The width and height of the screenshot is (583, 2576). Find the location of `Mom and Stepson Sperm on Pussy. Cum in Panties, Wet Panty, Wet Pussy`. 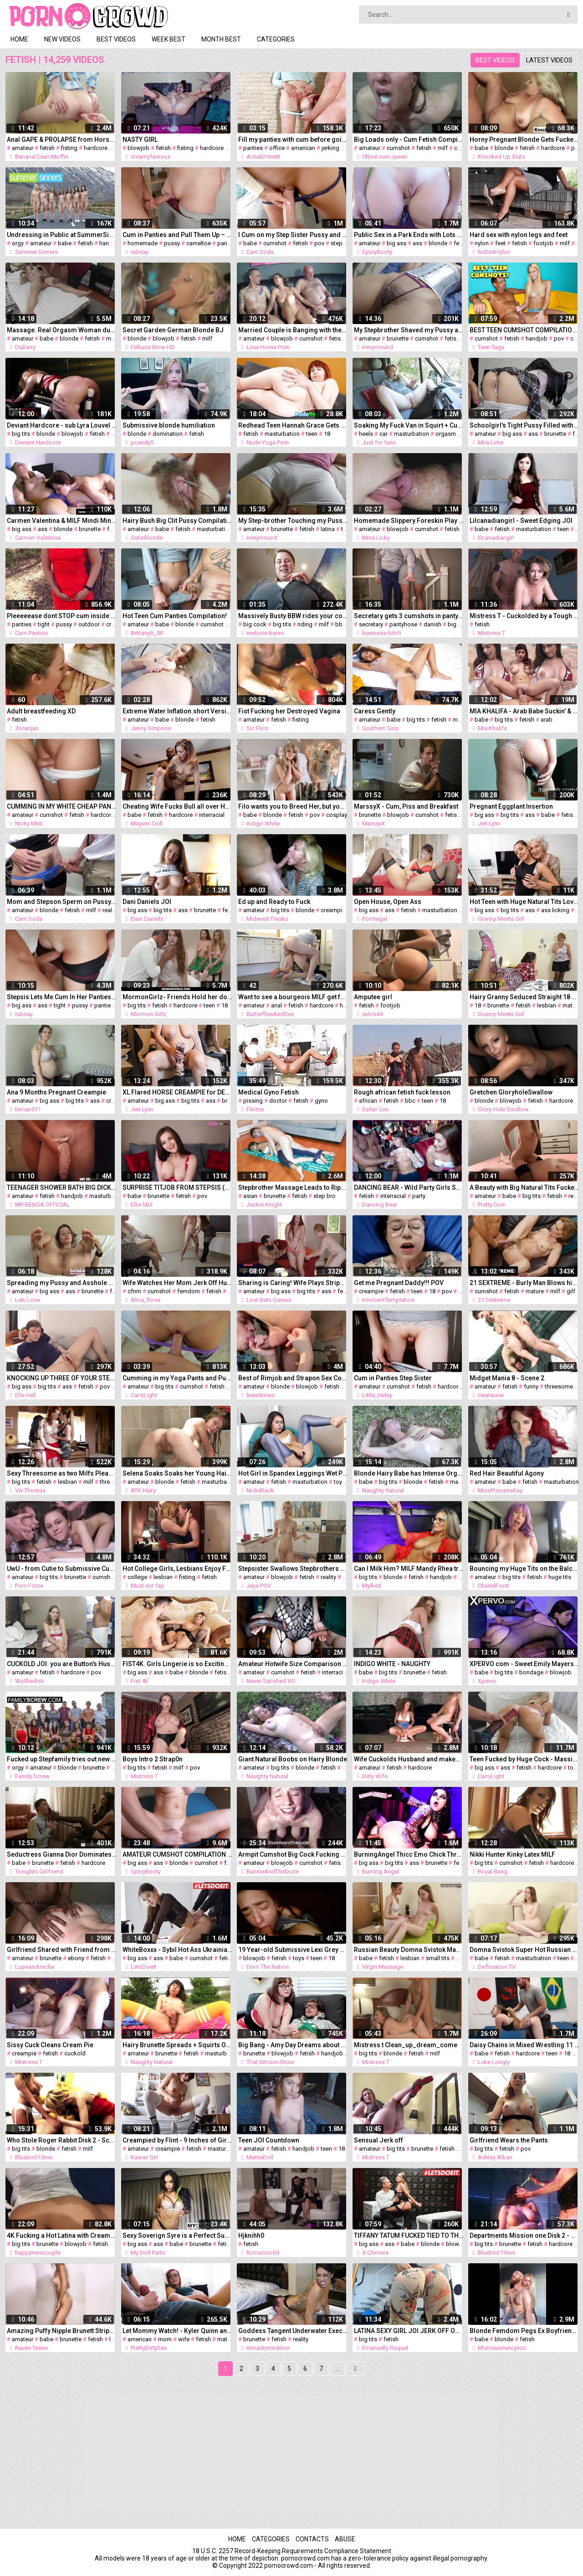

Mom and Stepson Sperm on Pussy. Cum in Panties, Wet Panty, Wet Pussy is located at coordinates (61, 901).